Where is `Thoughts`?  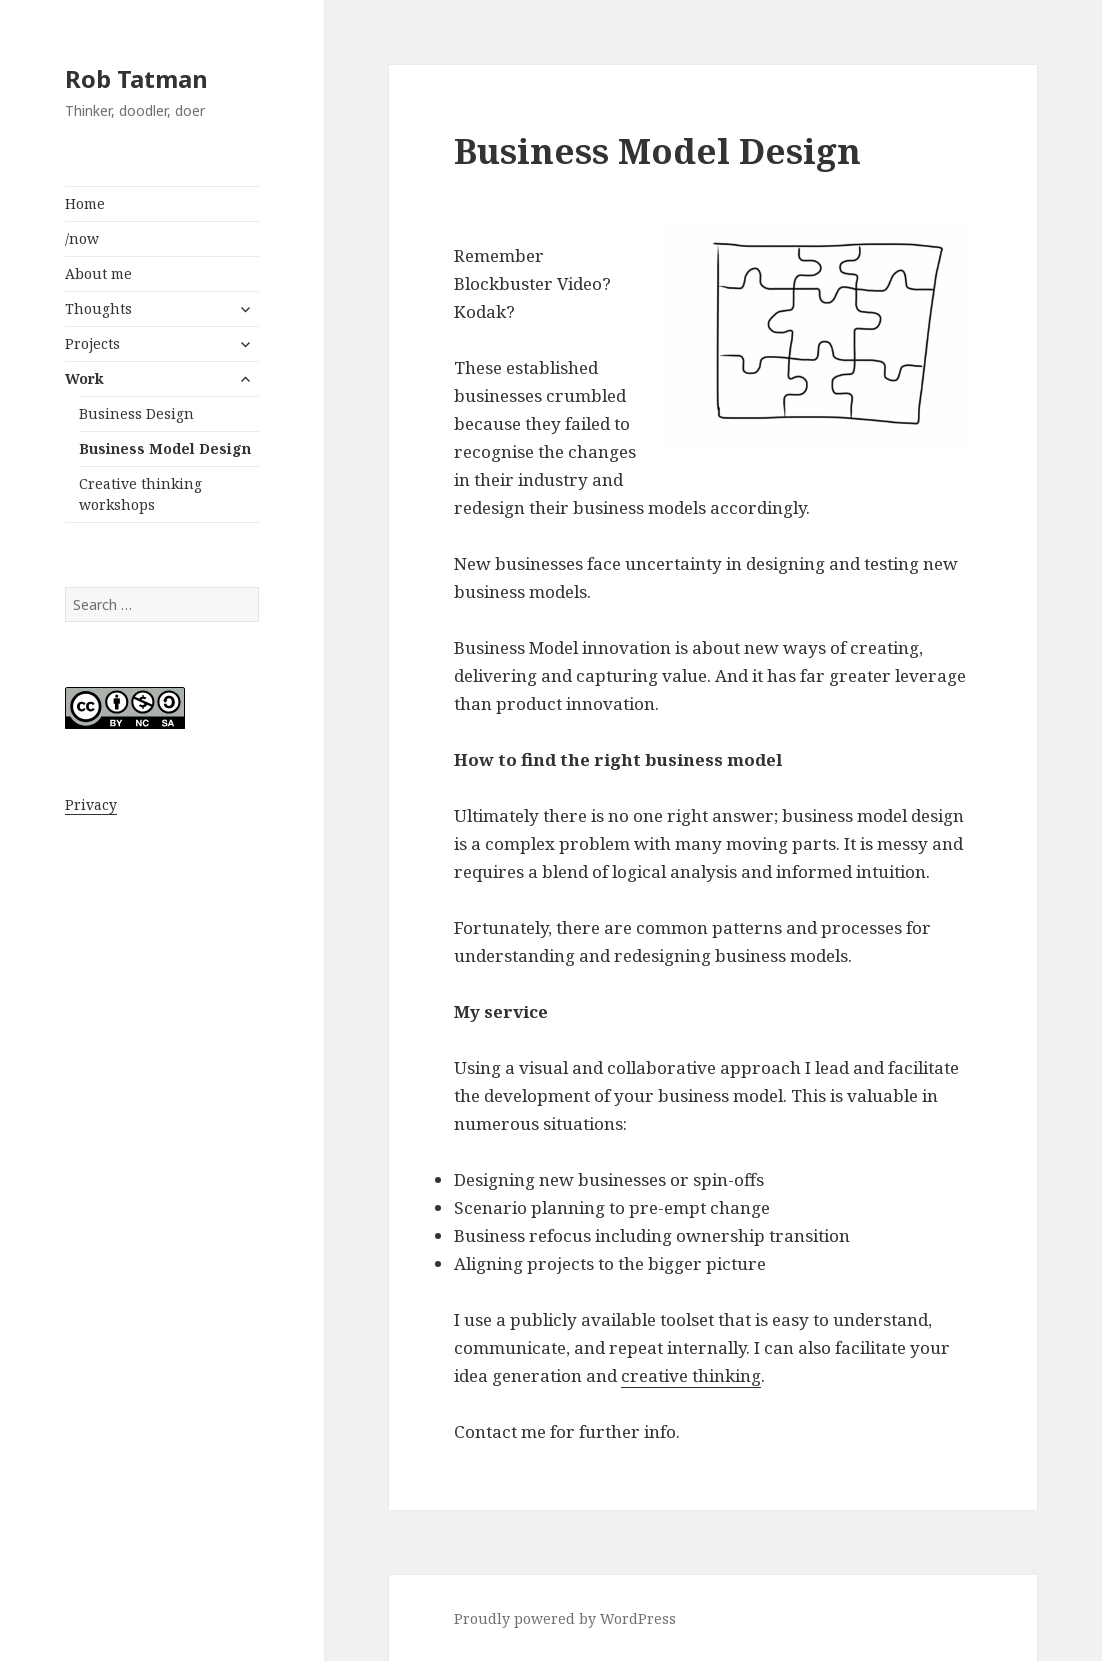
Thoughts is located at coordinates (98, 308).